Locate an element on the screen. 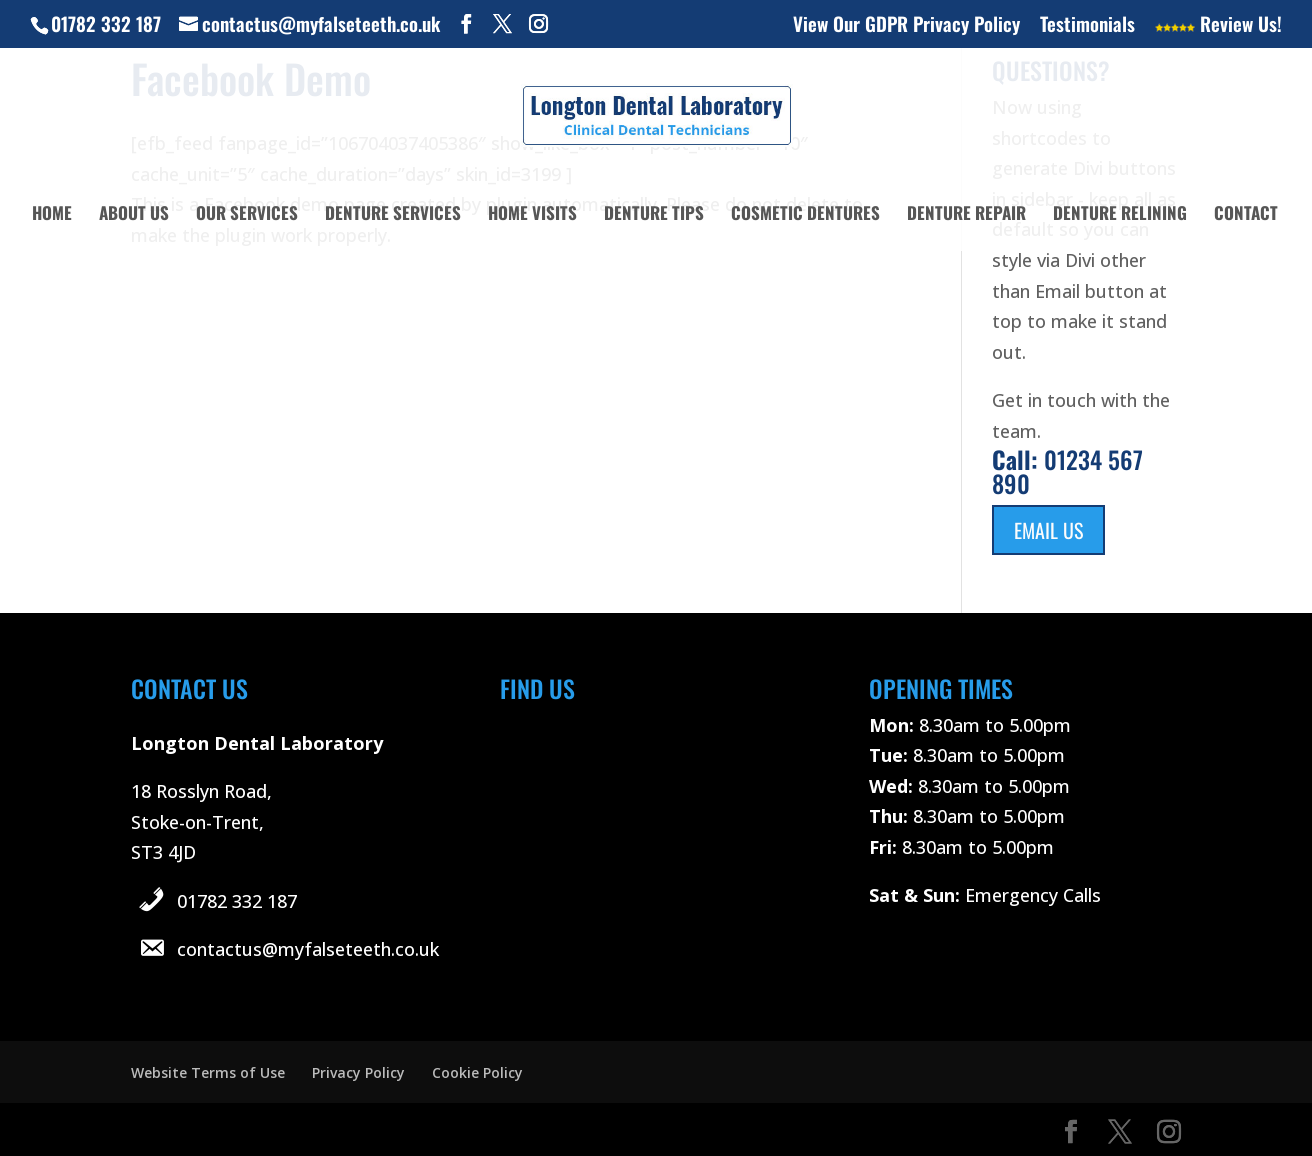 The height and width of the screenshot is (1156, 1312). 01782 332 187 is located at coordinates (237, 901).